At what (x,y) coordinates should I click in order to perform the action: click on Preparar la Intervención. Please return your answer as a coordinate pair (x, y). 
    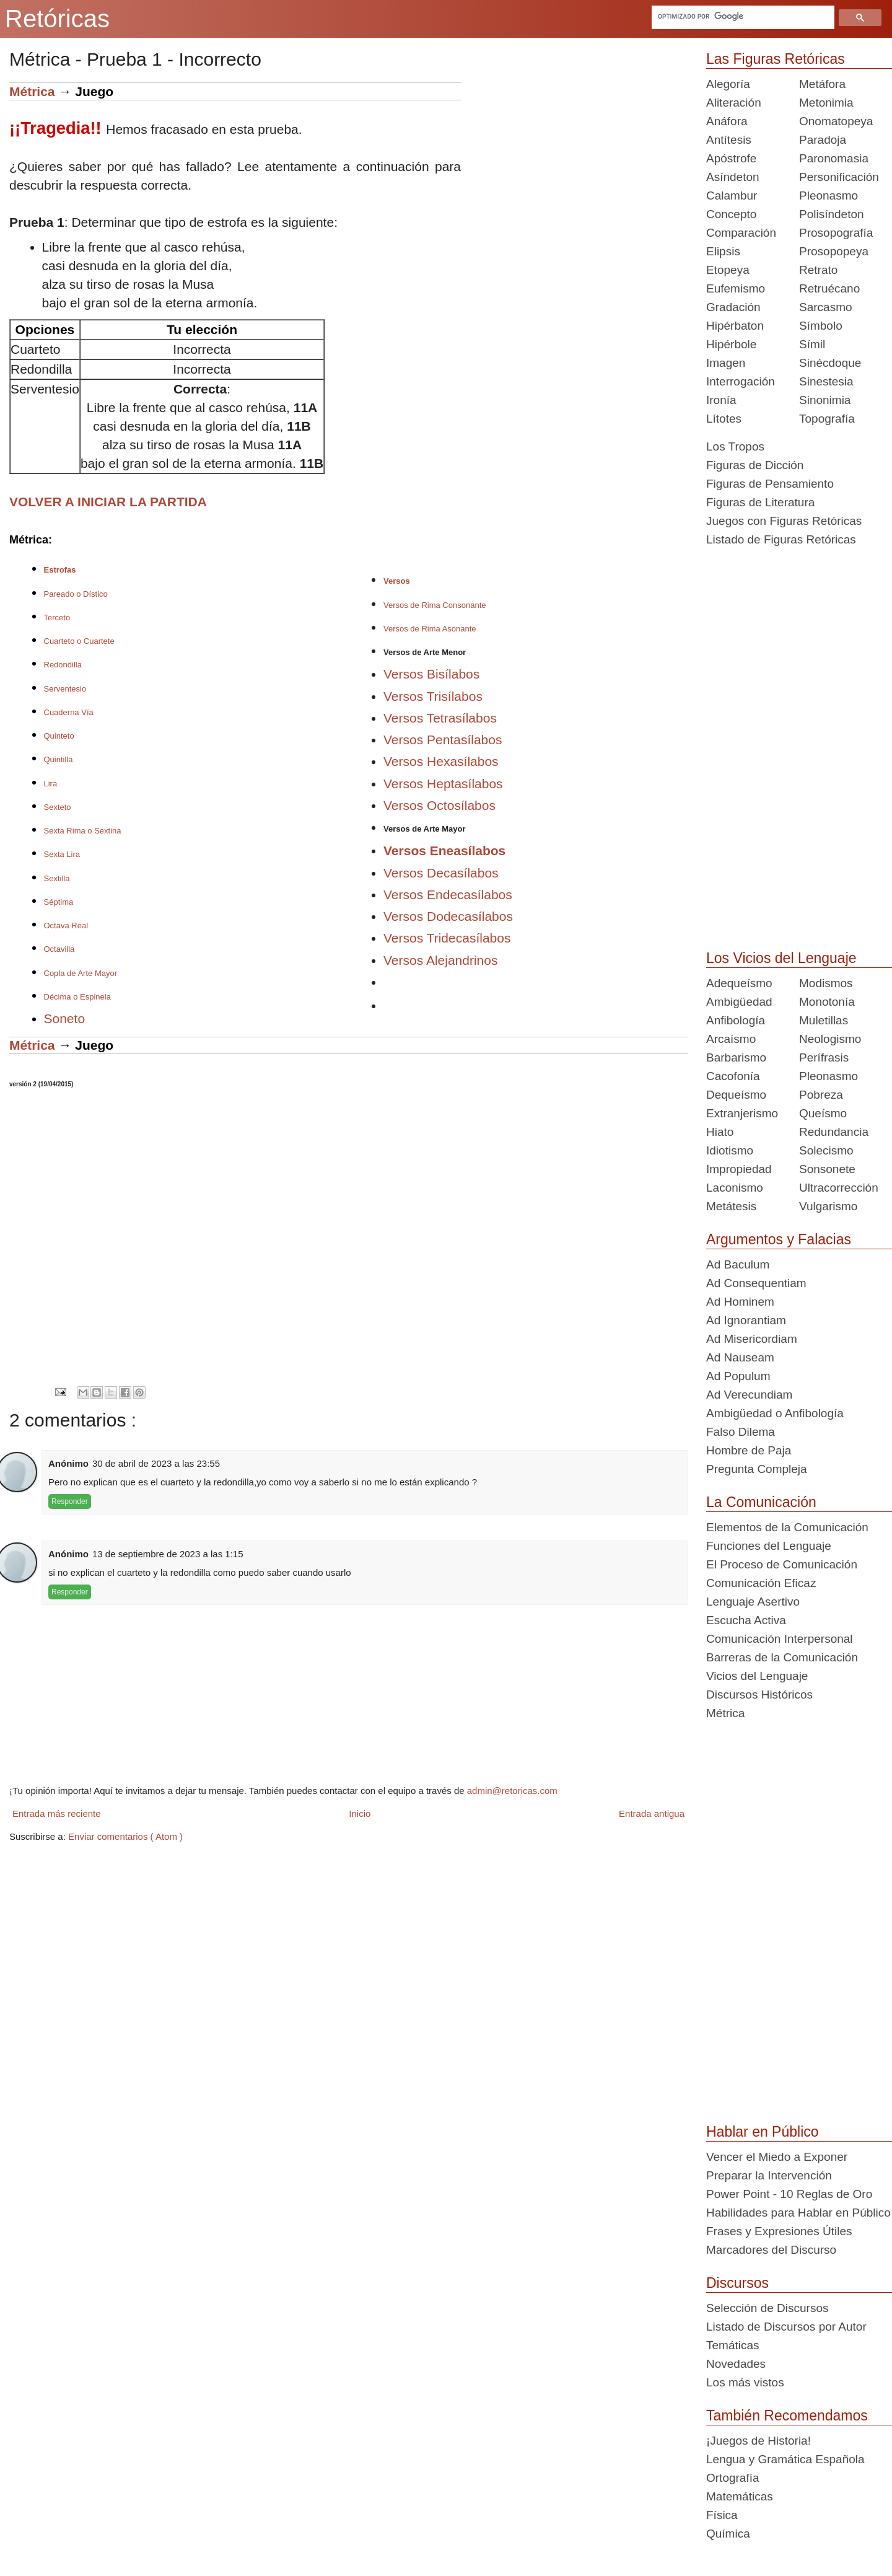
    Looking at the image, I should click on (769, 2175).